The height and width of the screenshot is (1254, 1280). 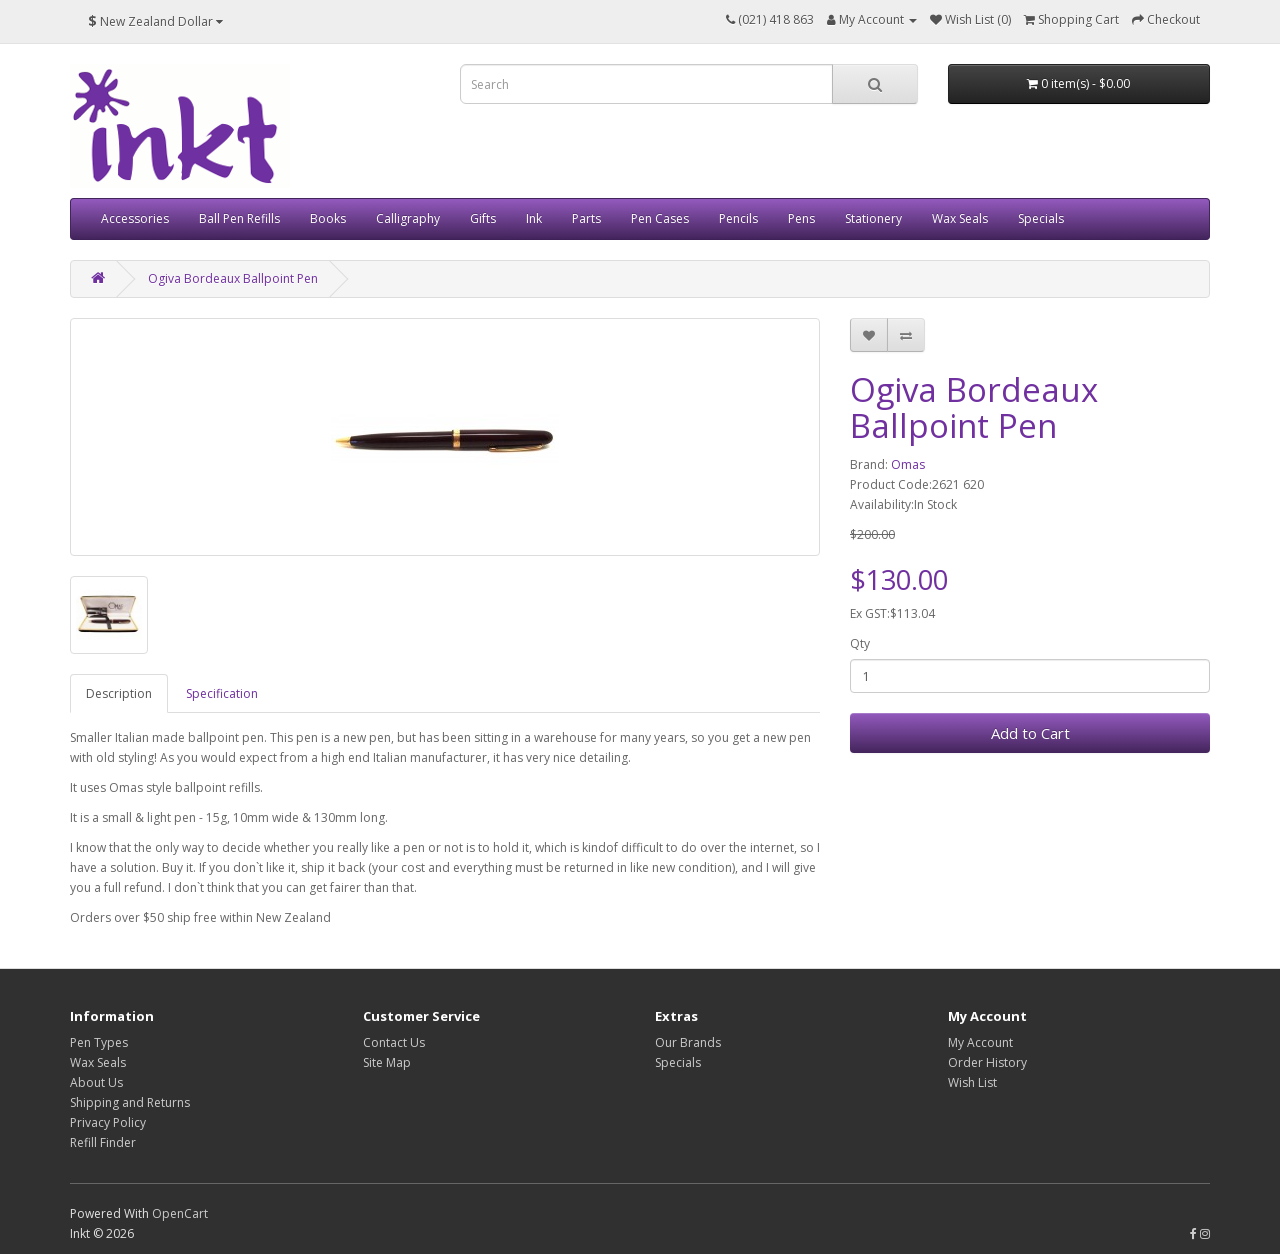 What do you see at coordinates (222, 693) in the screenshot?
I see `Specification` at bounding box center [222, 693].